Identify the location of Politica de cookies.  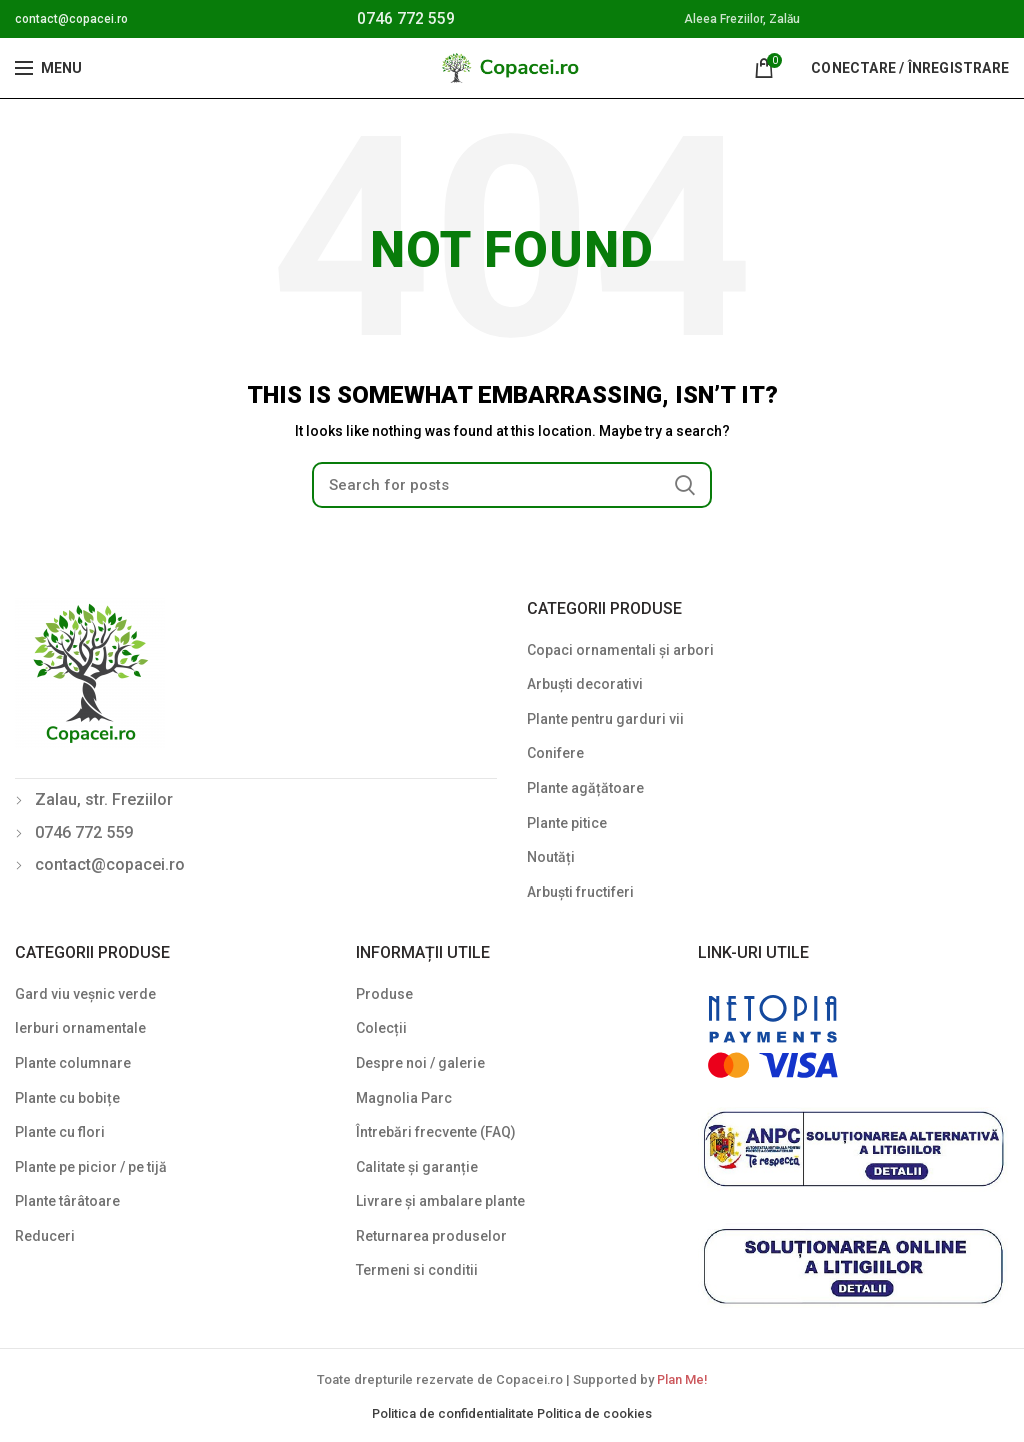
(594, 1413).